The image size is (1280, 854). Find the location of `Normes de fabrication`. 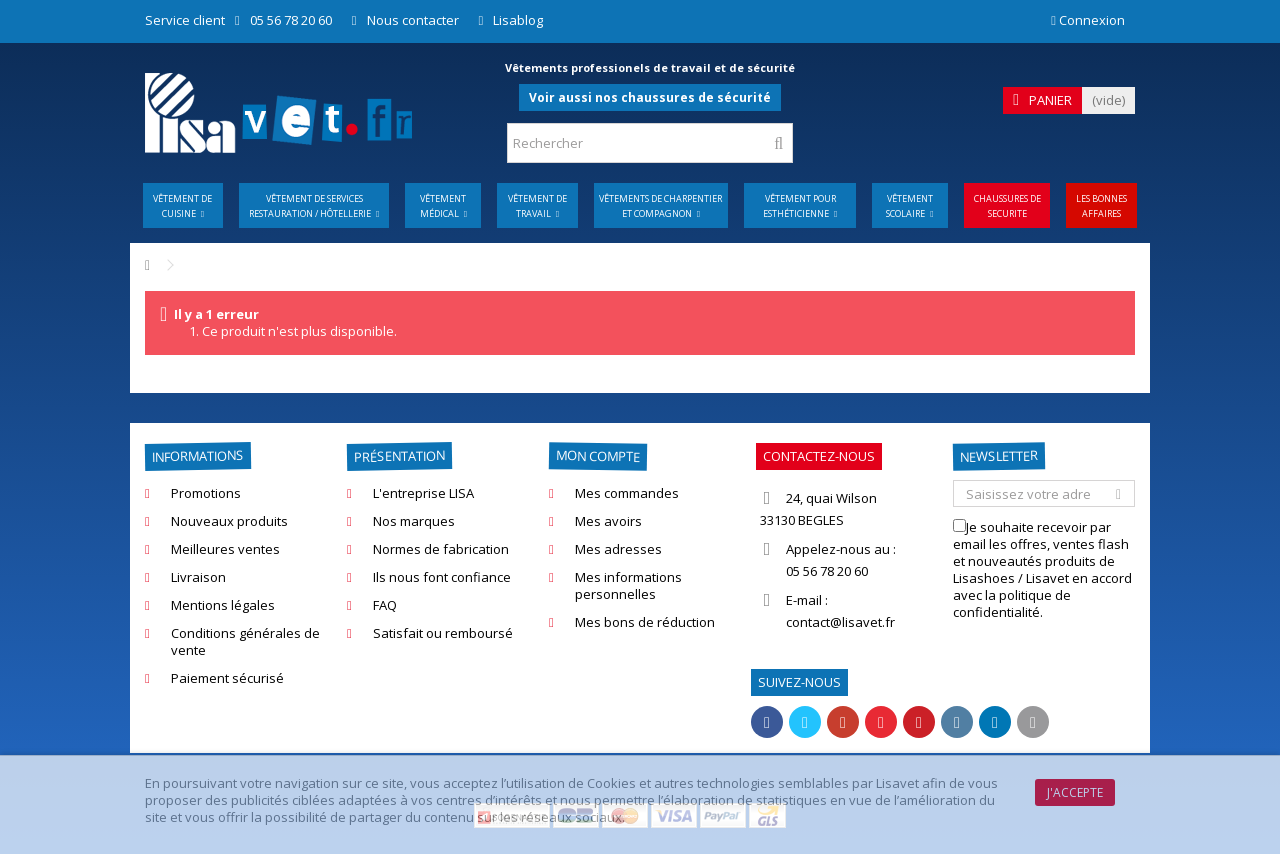

Normes de fabrication is located at coordinates (441, 549).